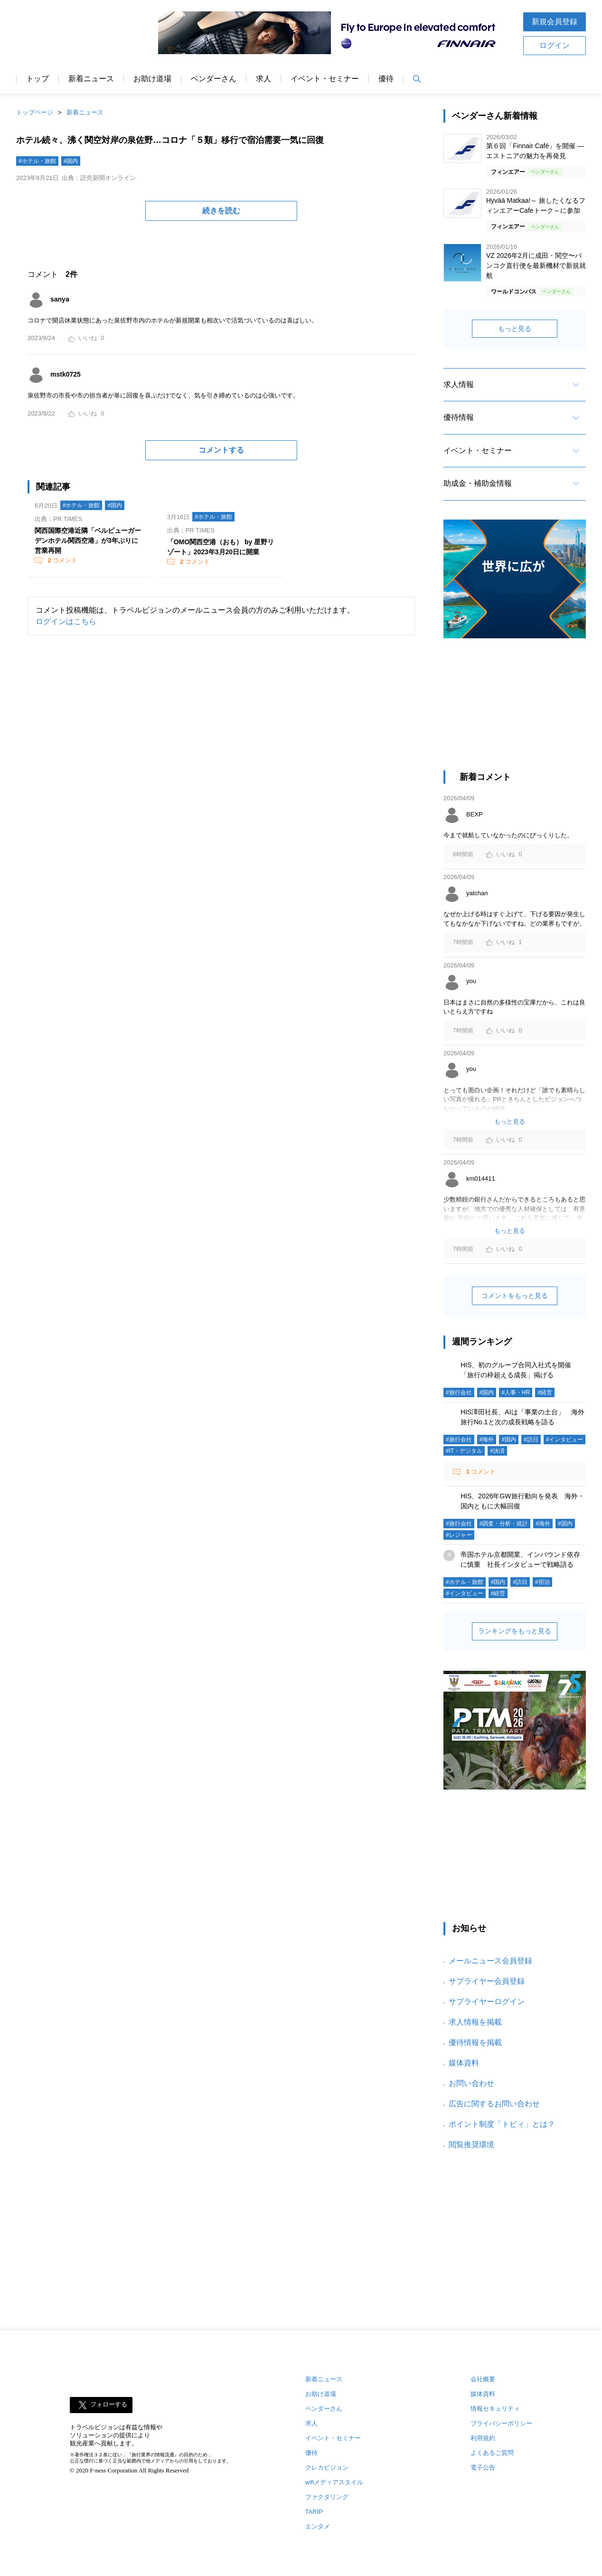 Image resolution: width=602 pixels, height=2576 pixels. What do you see at coordinates (514, 328) in the screenshot?
I see `もっと見る` at bounding box center [514, 328].